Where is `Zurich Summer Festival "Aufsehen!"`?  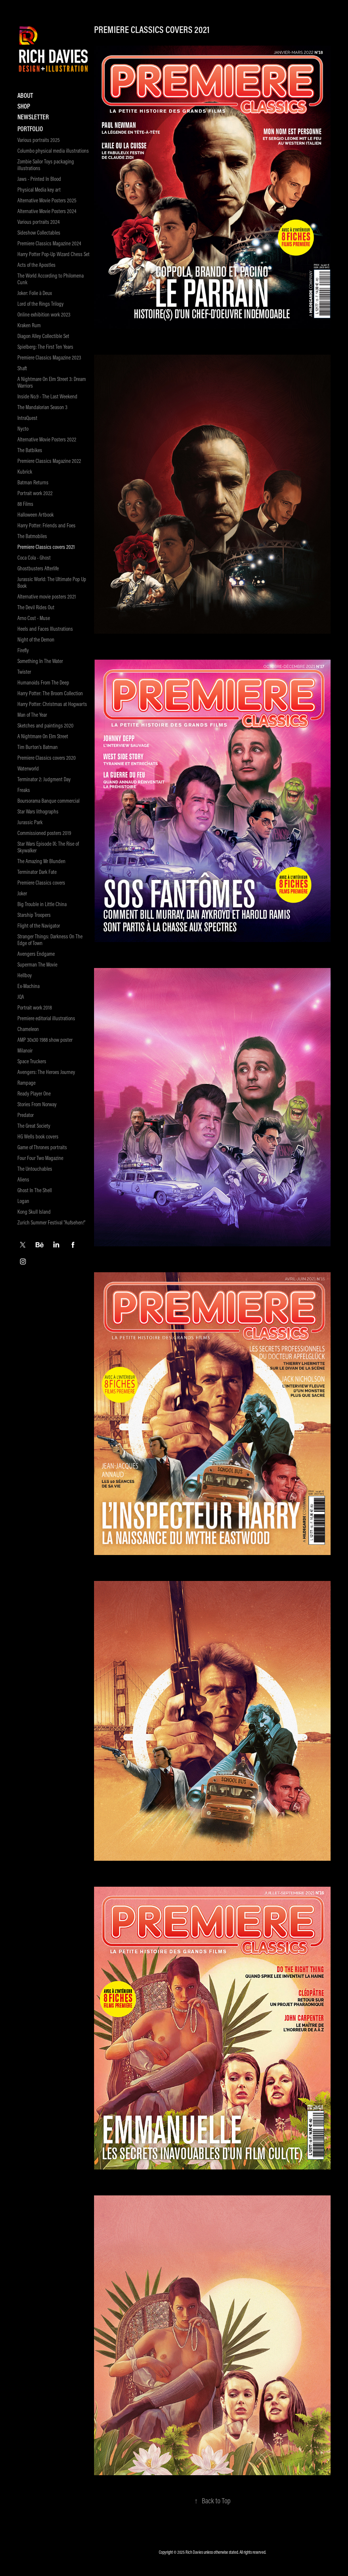
Zurich Summer Festival "Aufsehen!" is located at coordinates (51, 1222).